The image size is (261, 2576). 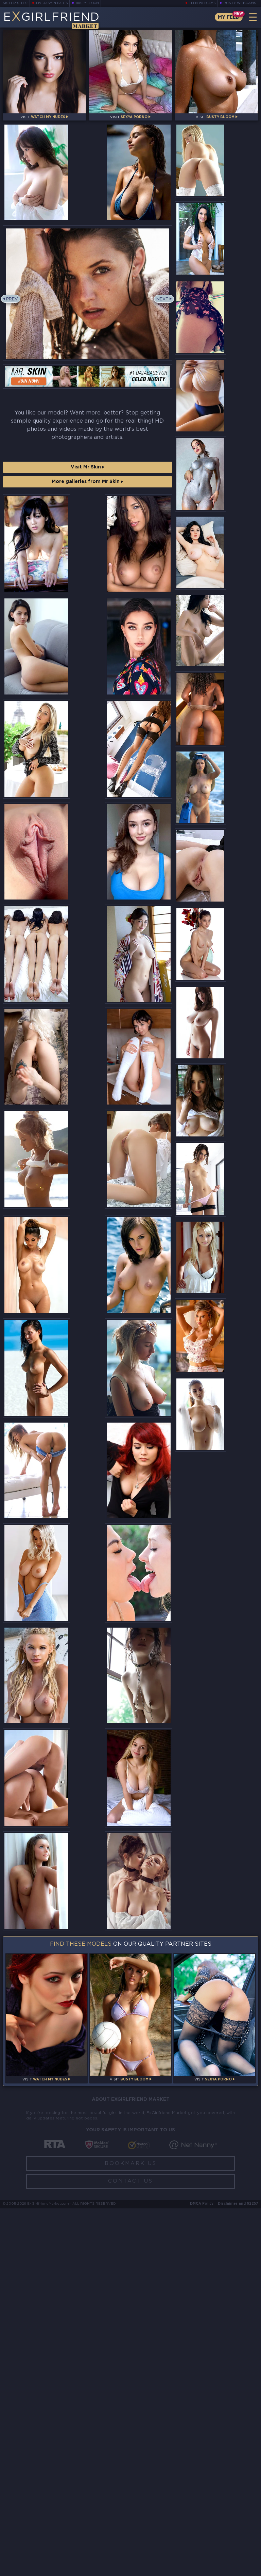 What do you see at coordinates (200, 3) in the screenshot?
I see `Teen Webcams` at bounding box center [200, 3].